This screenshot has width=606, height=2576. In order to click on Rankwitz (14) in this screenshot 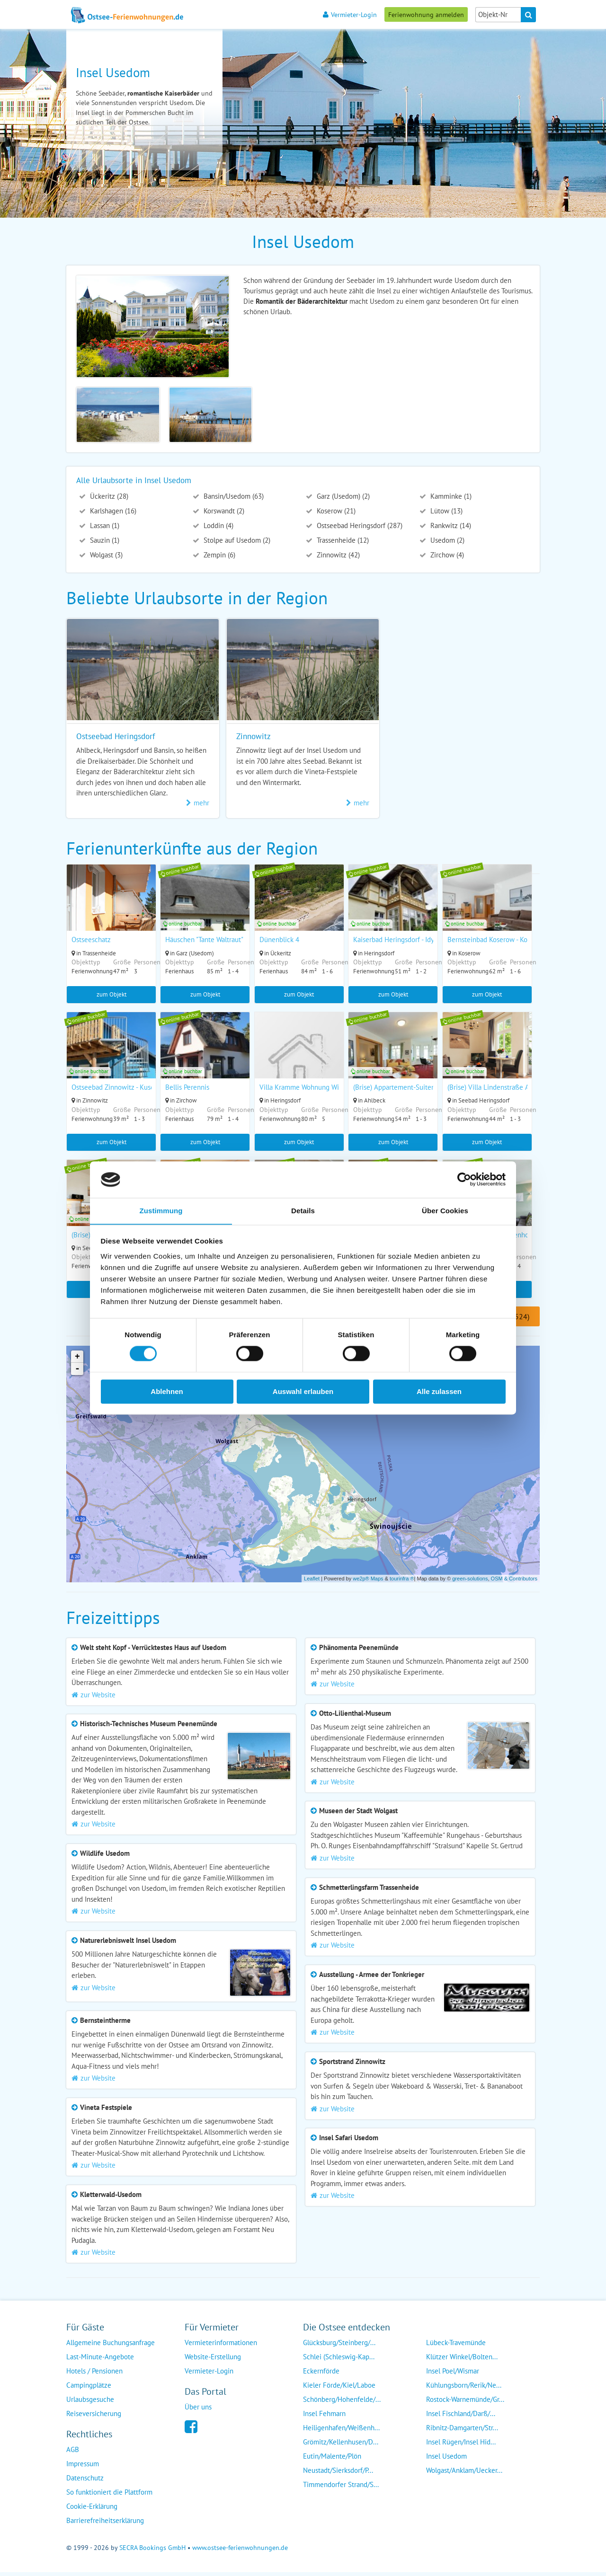, I will do `click(449, 525)`.